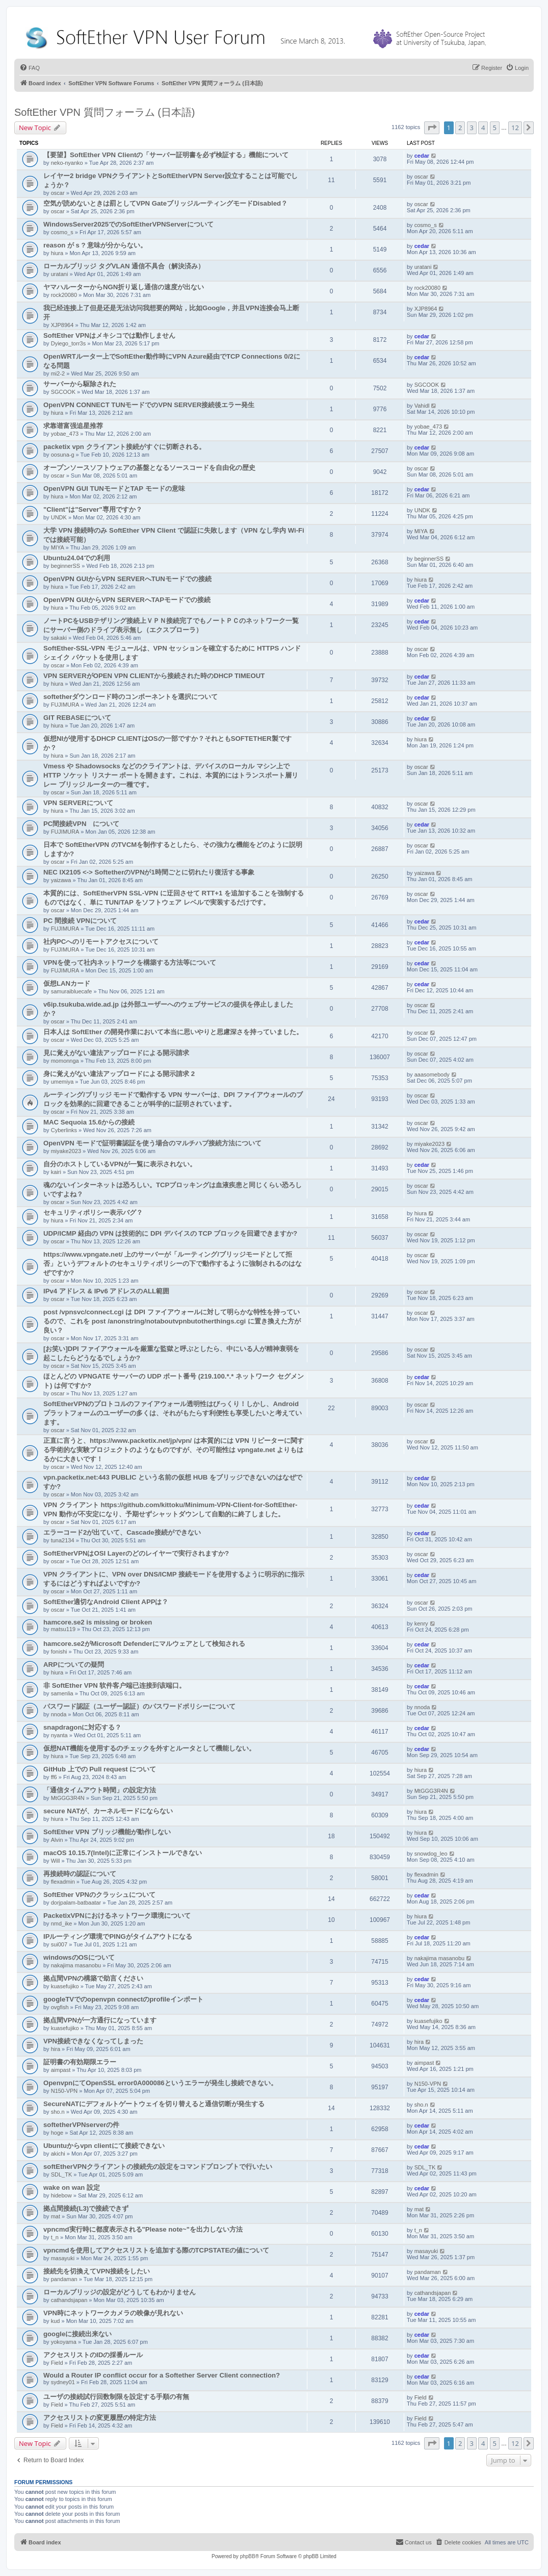 The image size is (548, 2576). What do you see at coordinates (421, 156) in the screenshot?
I see `cedar` at bounding box center [421, 156].